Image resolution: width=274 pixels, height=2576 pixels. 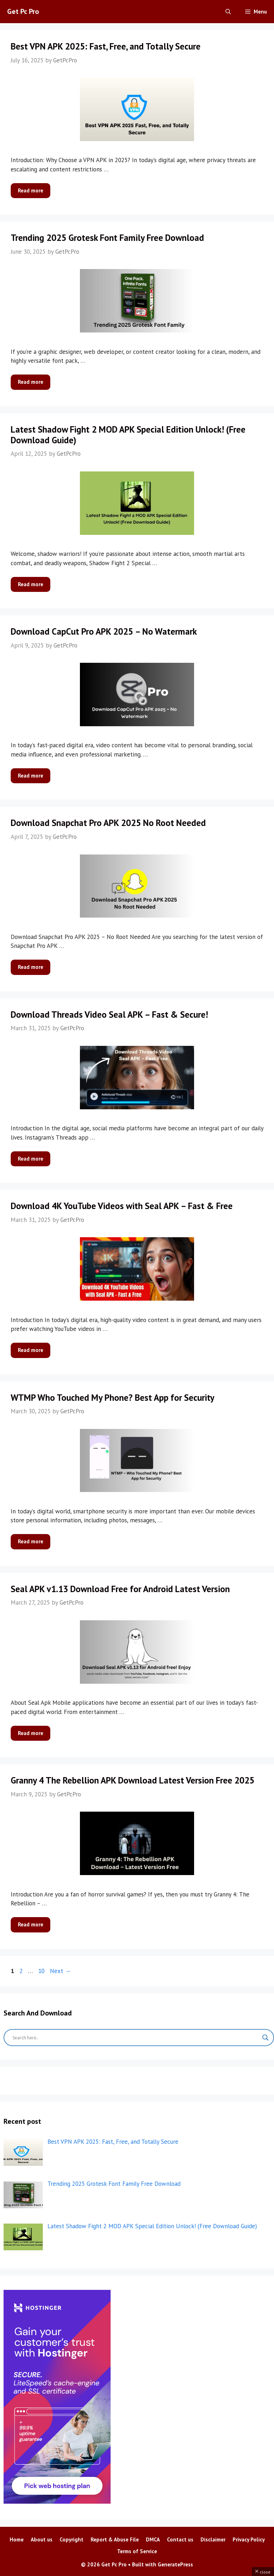 I want to click on DMCA, so click(x=153, y=2539).